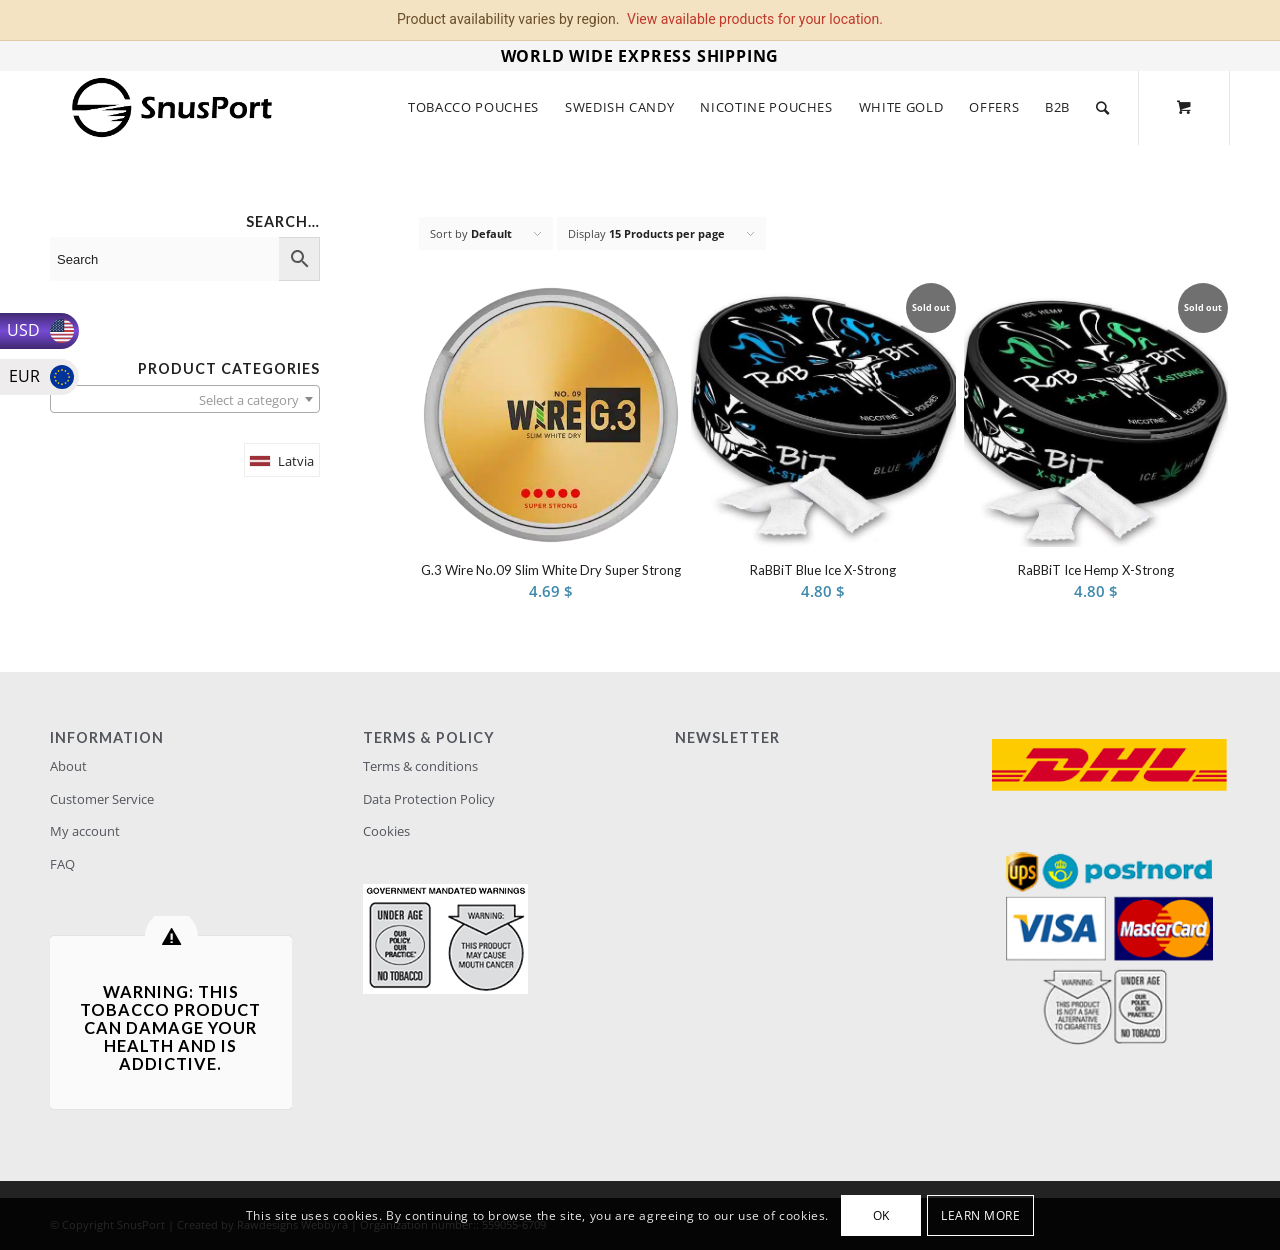 This screenshot has width=1280, height=1250. Describe the element at coordinates (1103, 107) in the screenshot. I see `[Search]` at that location.